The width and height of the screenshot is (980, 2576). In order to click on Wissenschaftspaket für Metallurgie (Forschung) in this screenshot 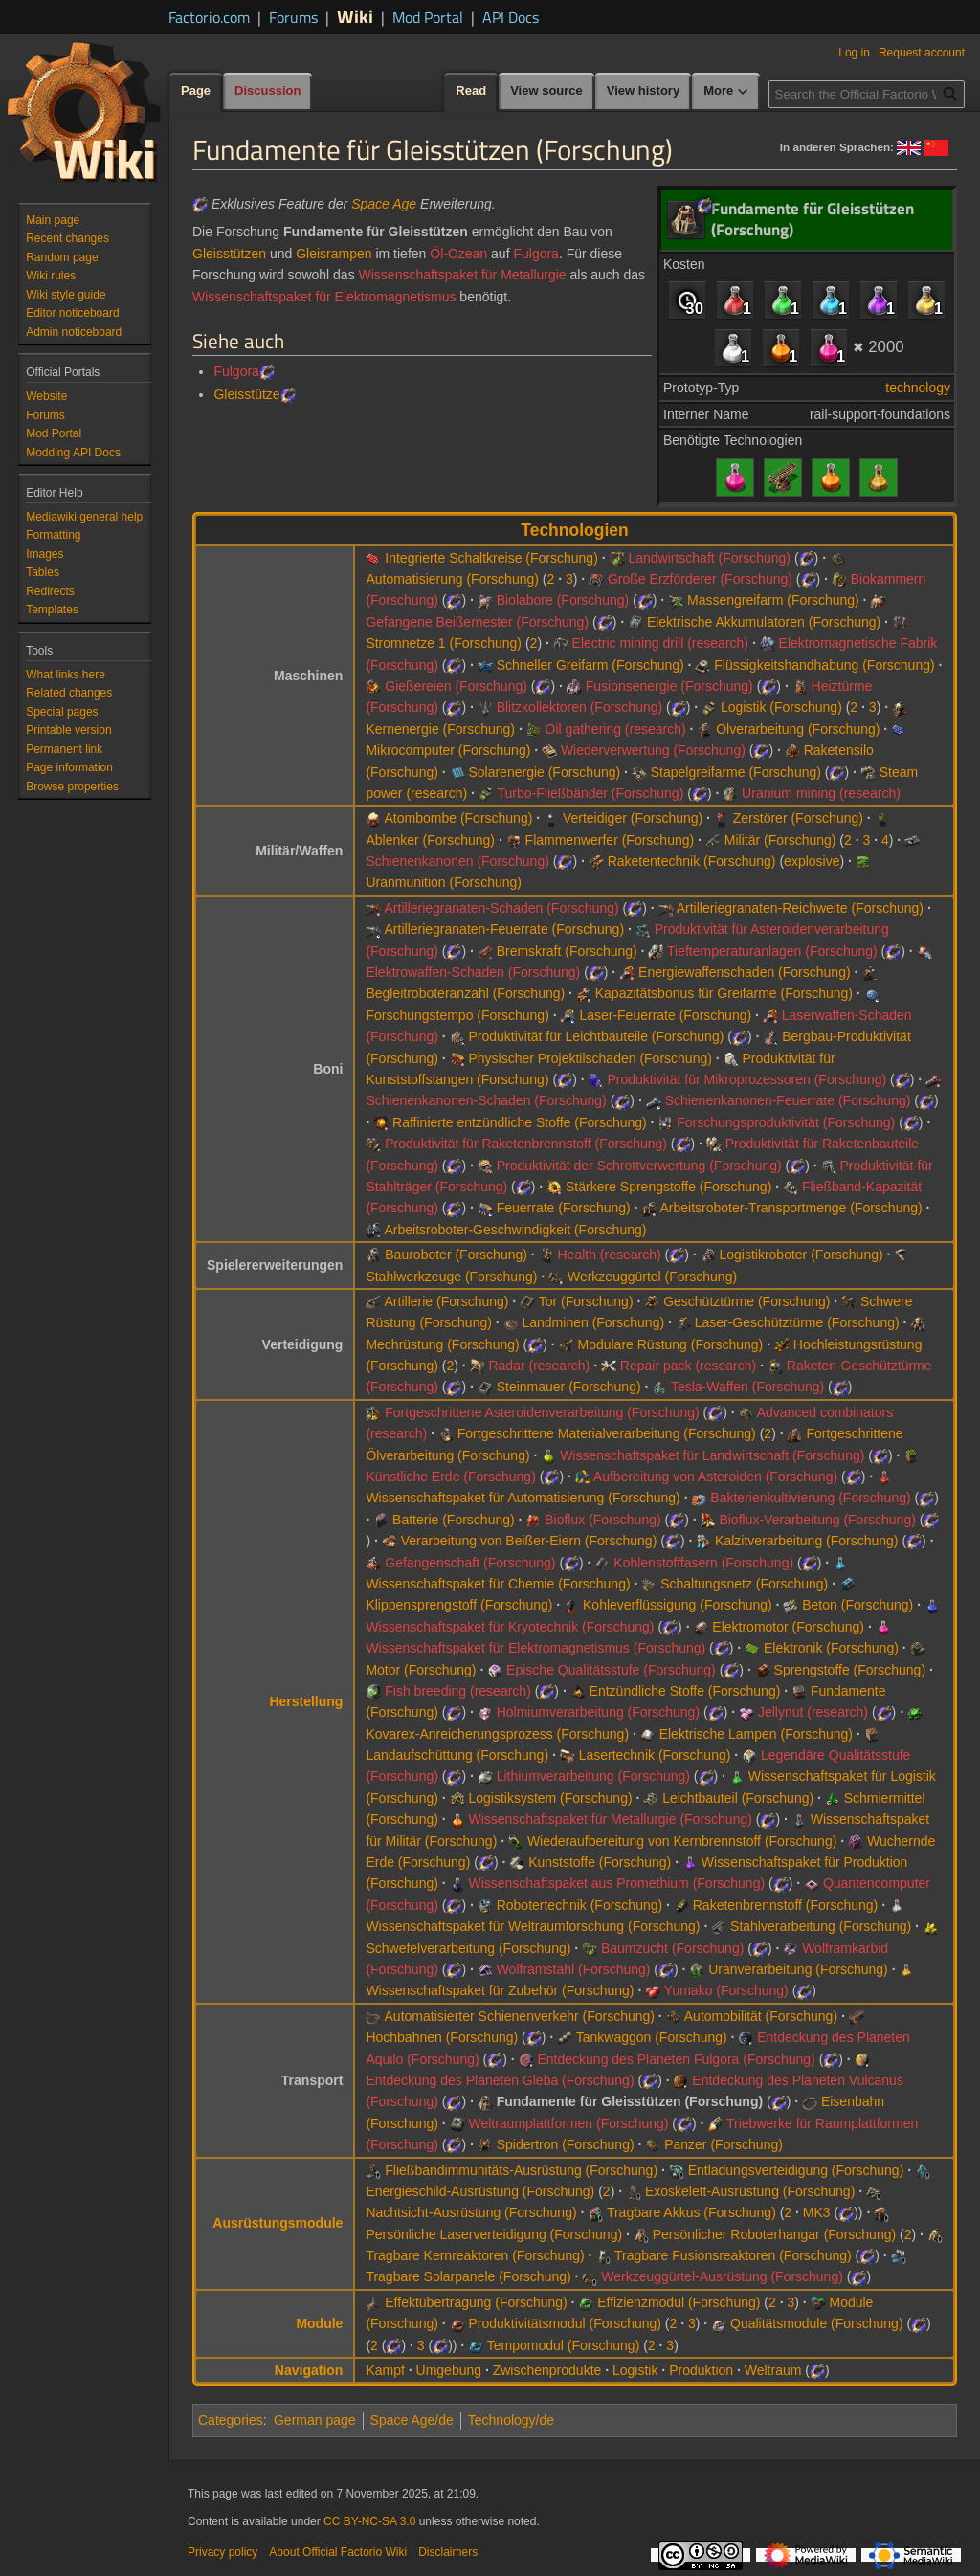, I will do `click(609, 1819)`.